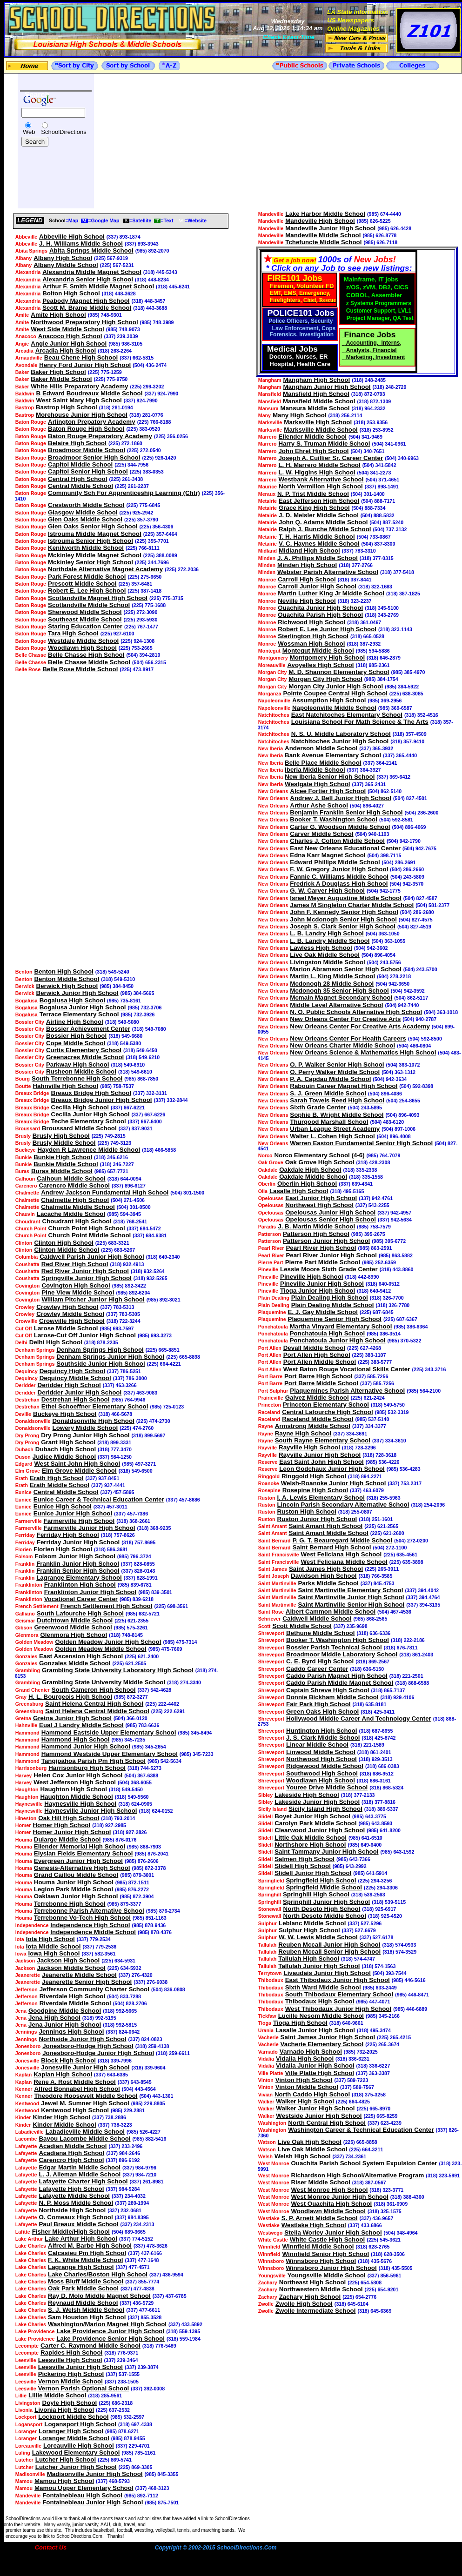 The image size is (462, 2576). Describe the element at coordinates (129, 1185) in the screenshot. I see `(337) 896-6127` at that location.